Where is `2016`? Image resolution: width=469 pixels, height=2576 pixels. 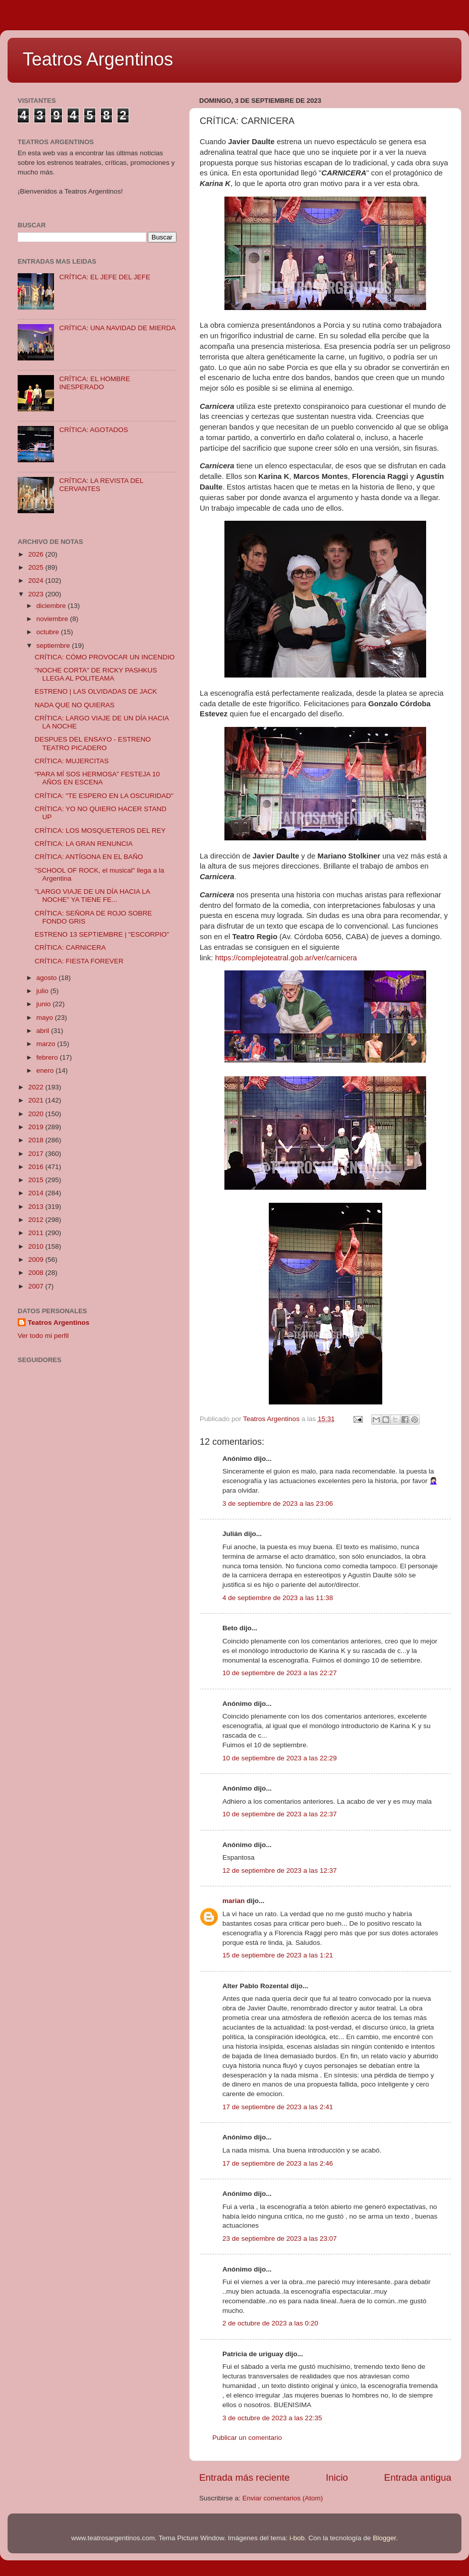 2016 is located at coordinates (36, 1167).